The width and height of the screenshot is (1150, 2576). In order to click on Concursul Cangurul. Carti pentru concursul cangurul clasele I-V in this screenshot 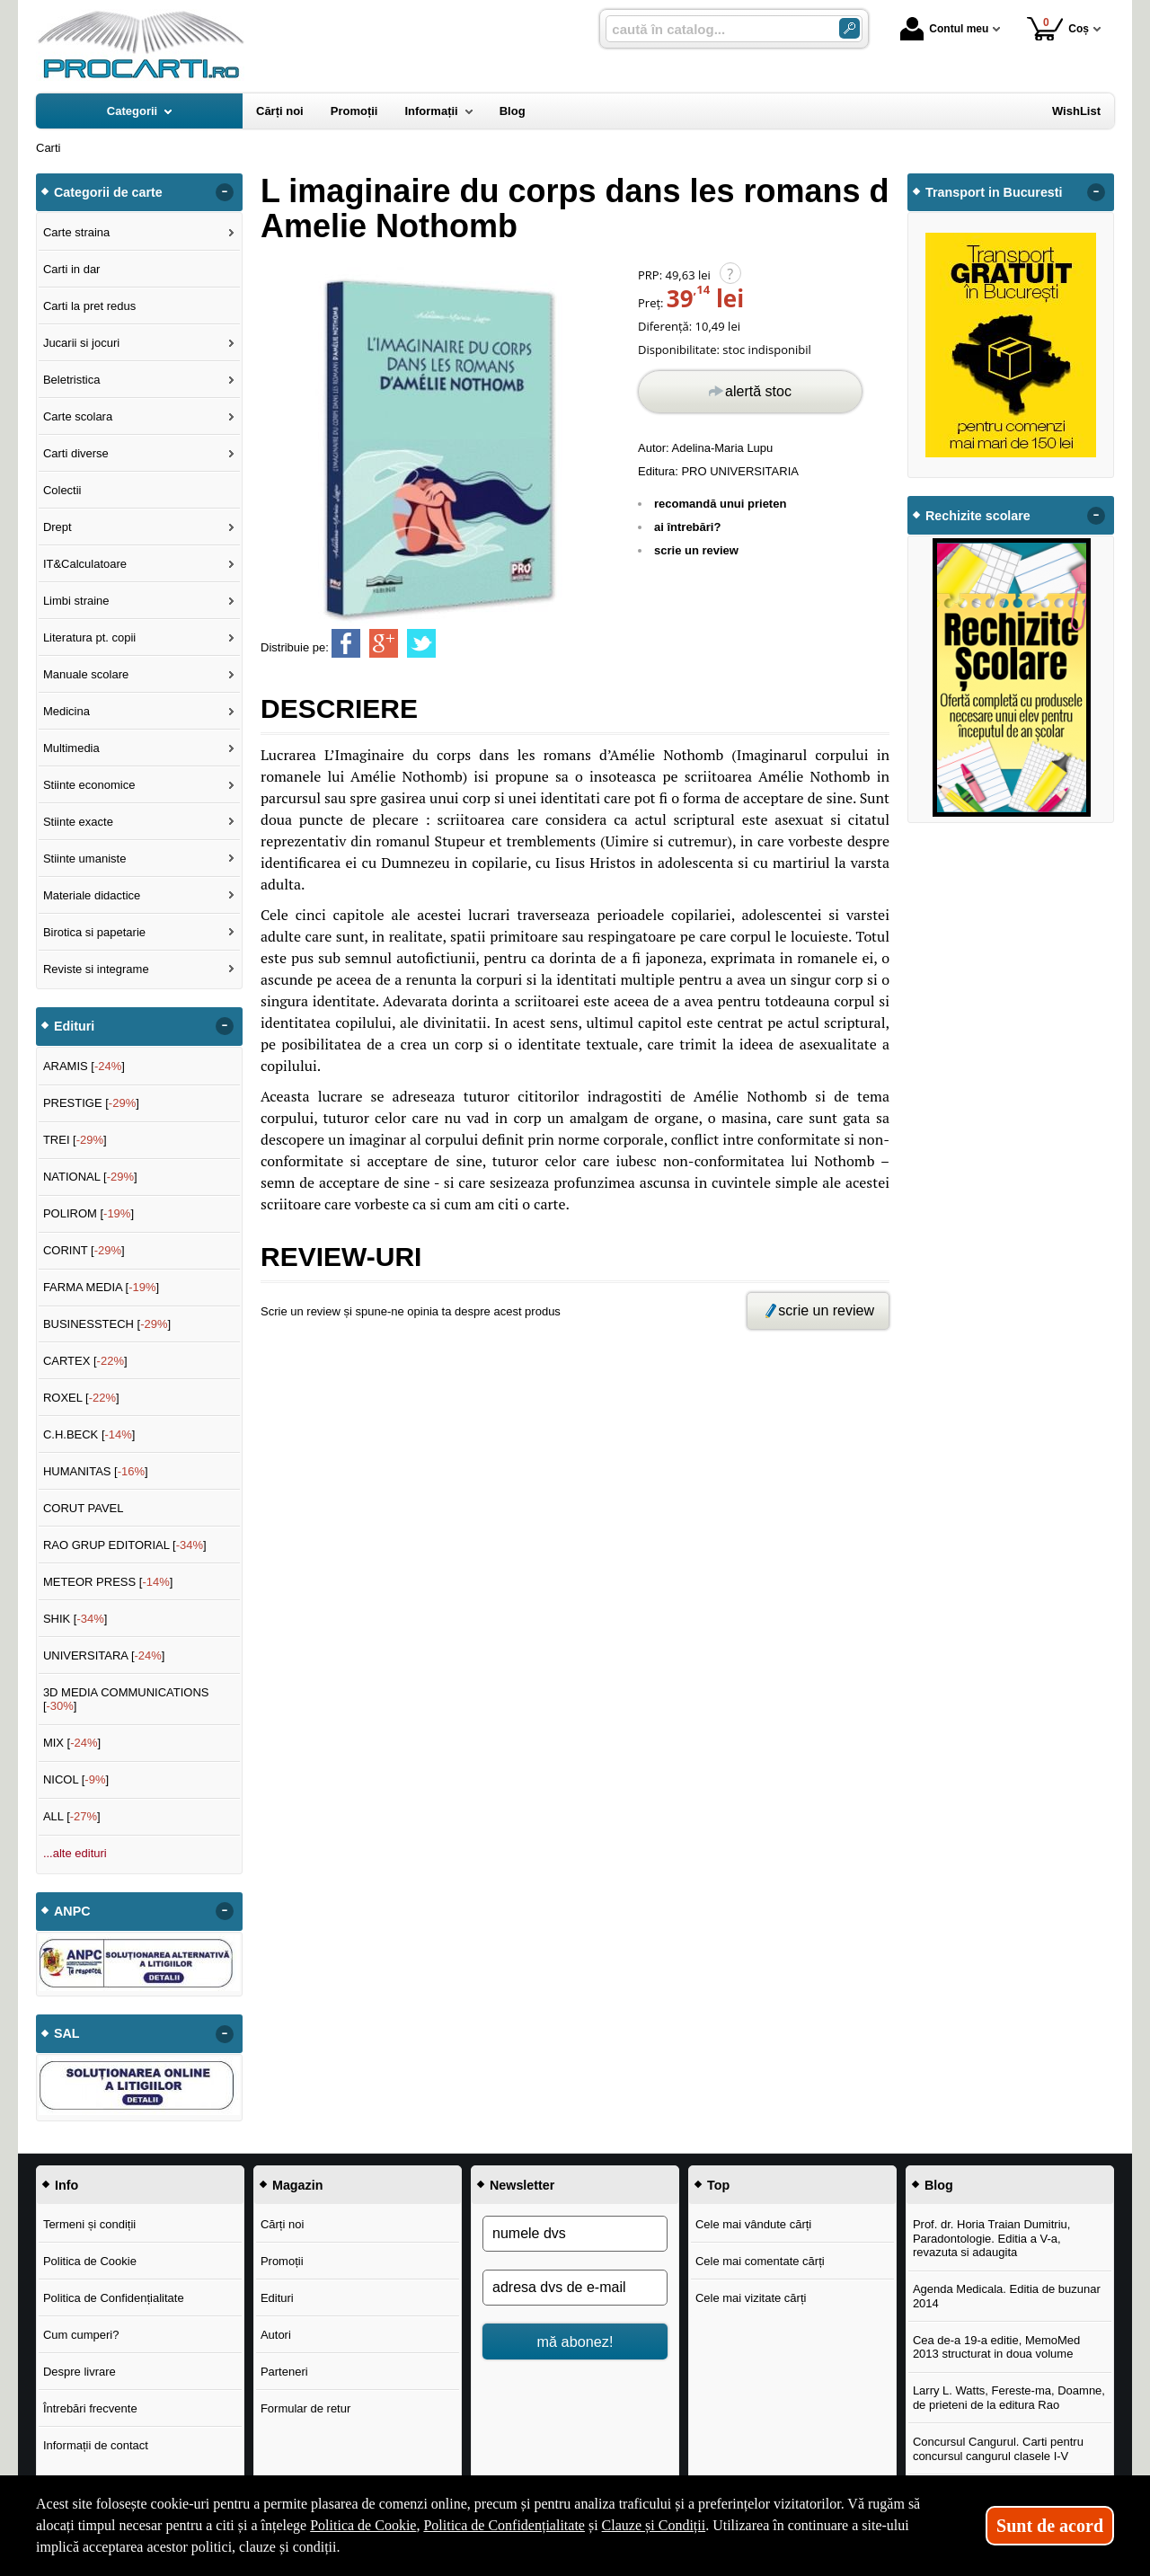, I will do `click(998, 2449)`.